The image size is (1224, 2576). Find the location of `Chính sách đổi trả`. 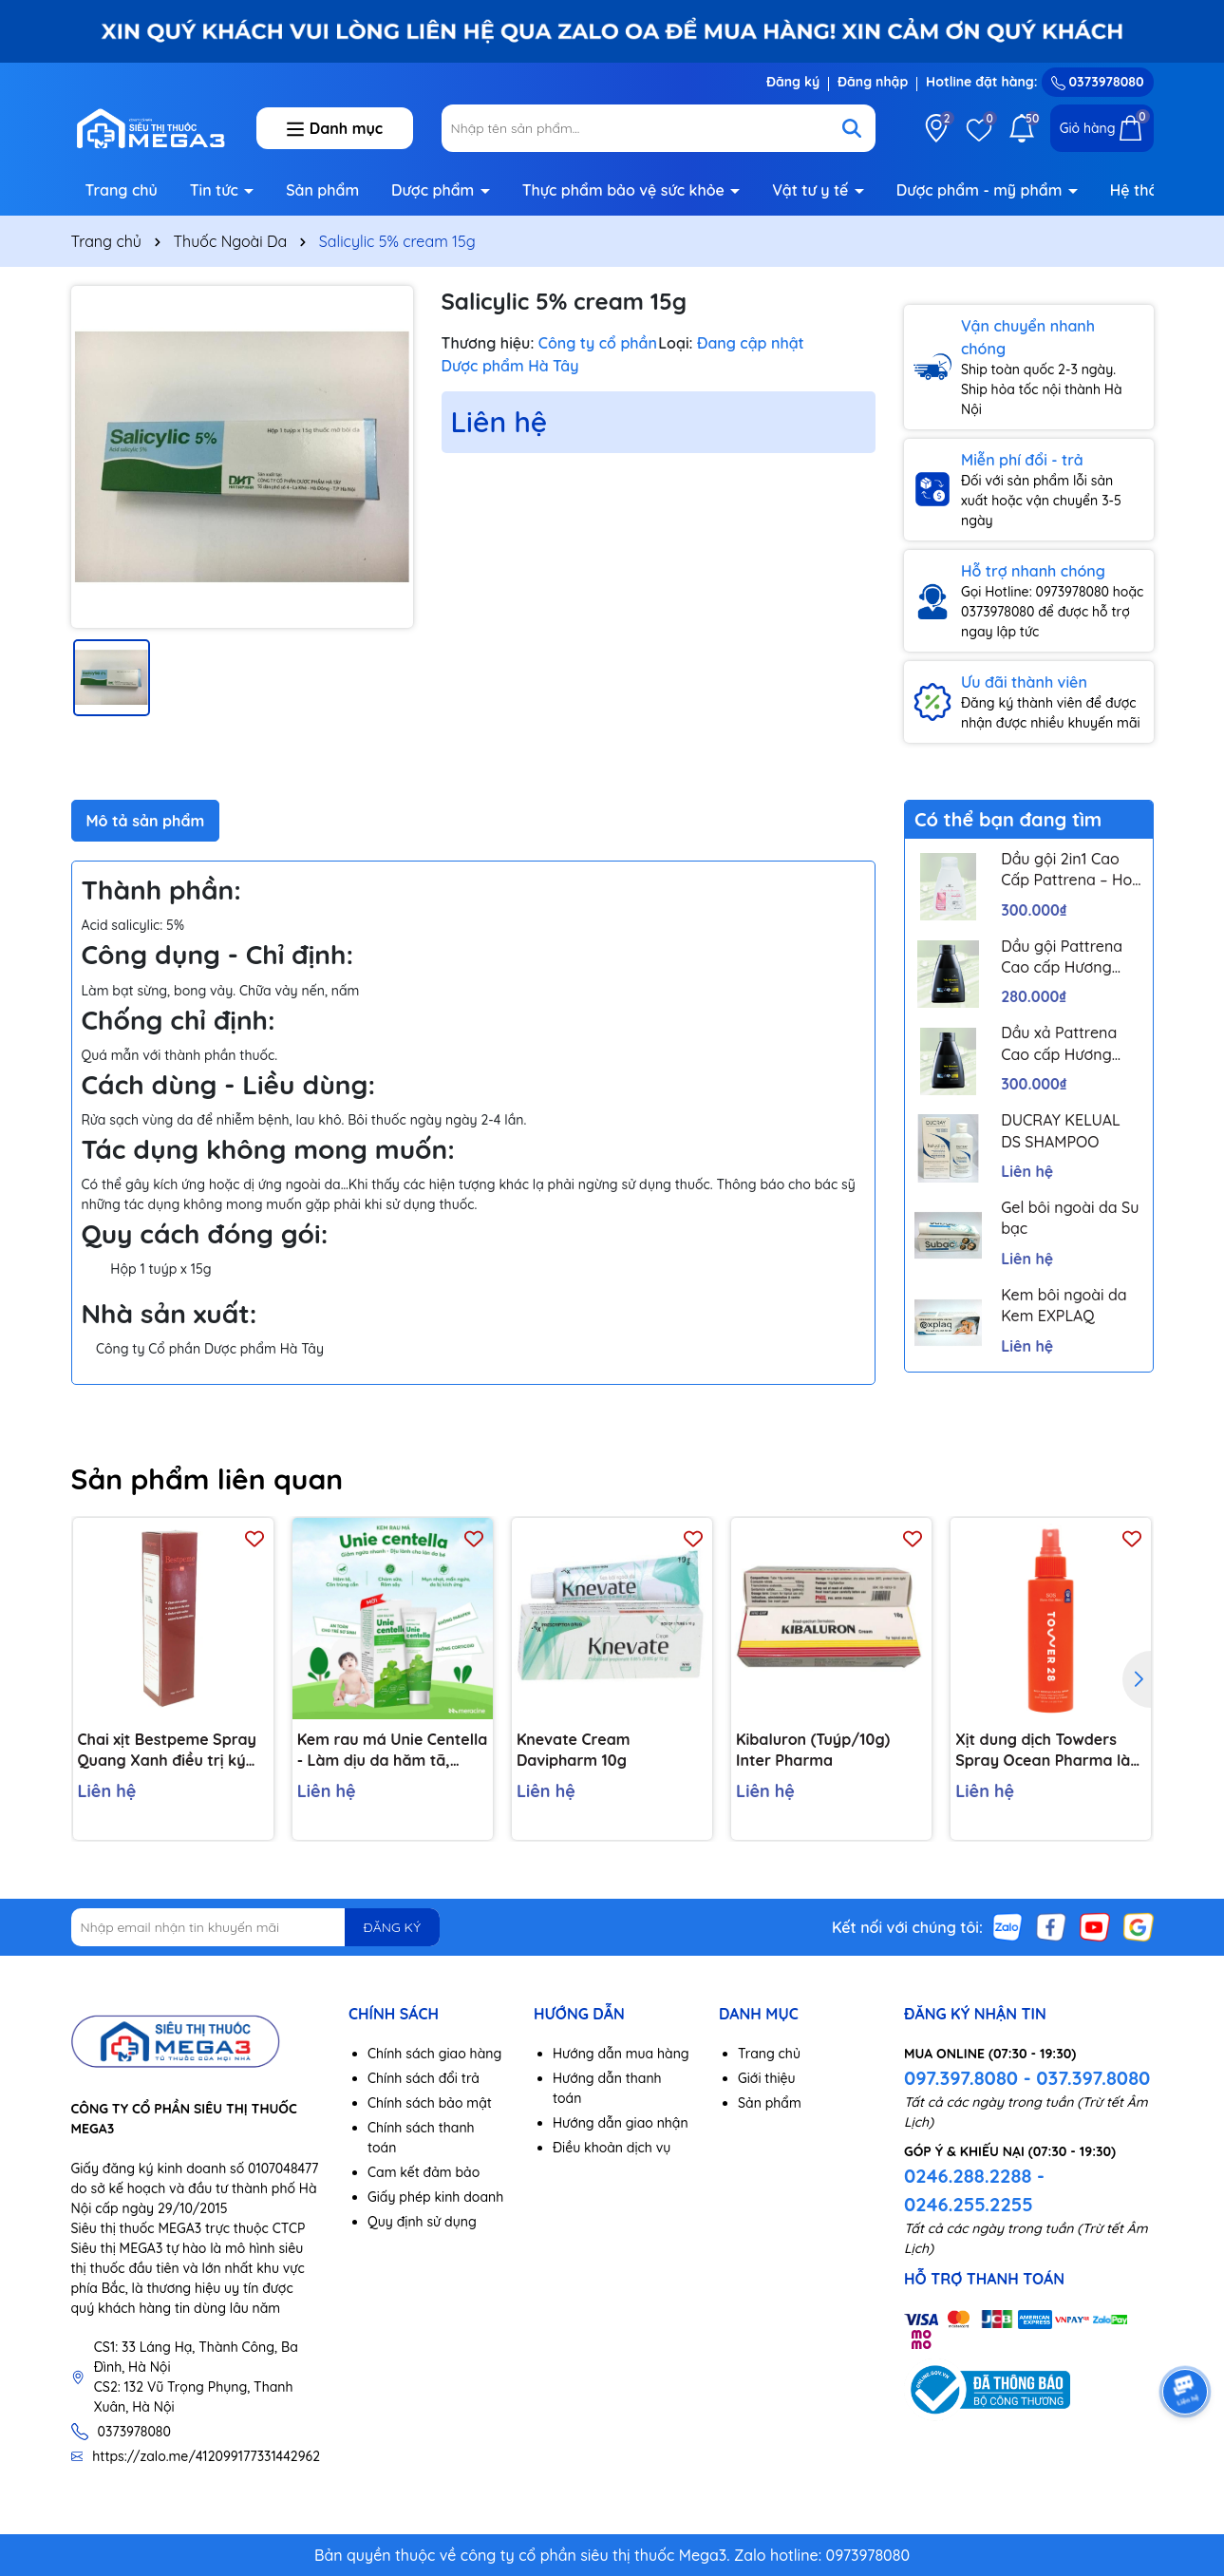

Chính sách đổi trả is located at coordinates (423, 2078).